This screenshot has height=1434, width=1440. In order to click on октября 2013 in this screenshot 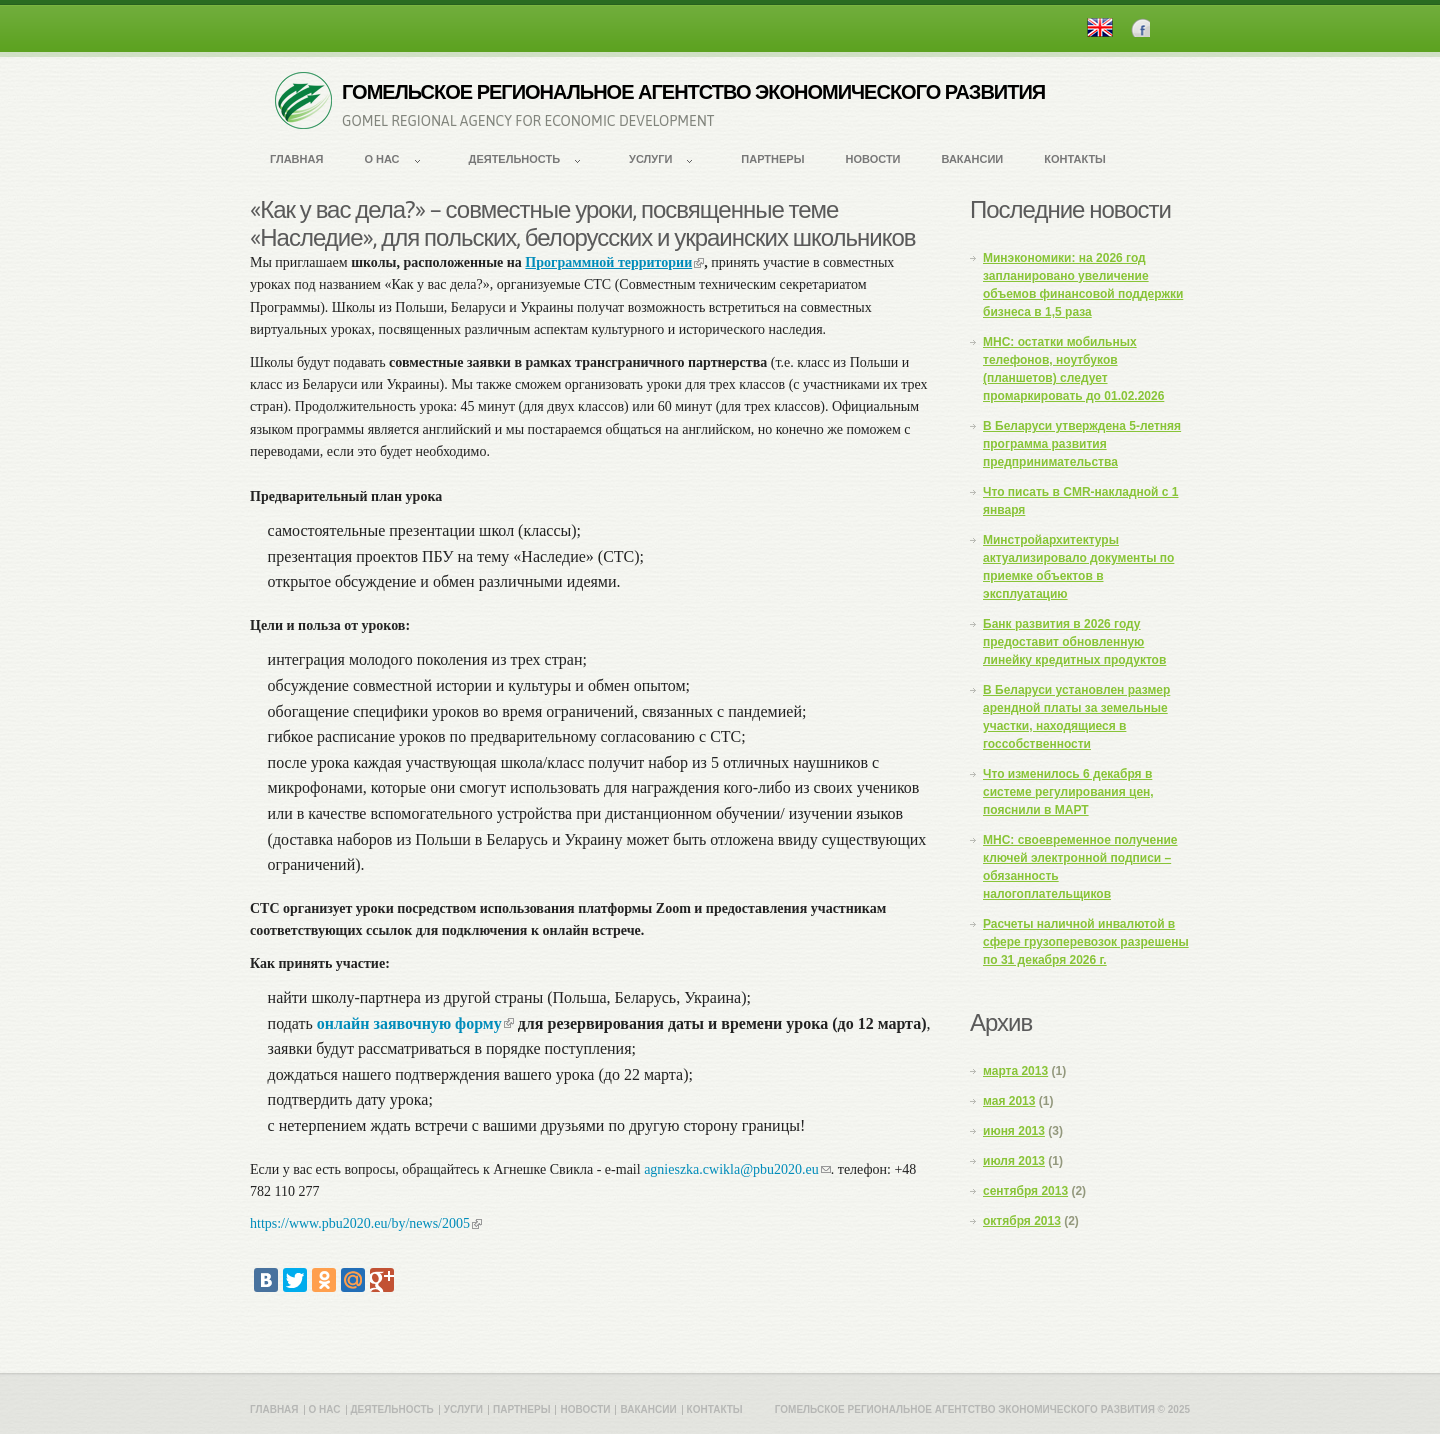, I will do `click(1022, 1221)`.